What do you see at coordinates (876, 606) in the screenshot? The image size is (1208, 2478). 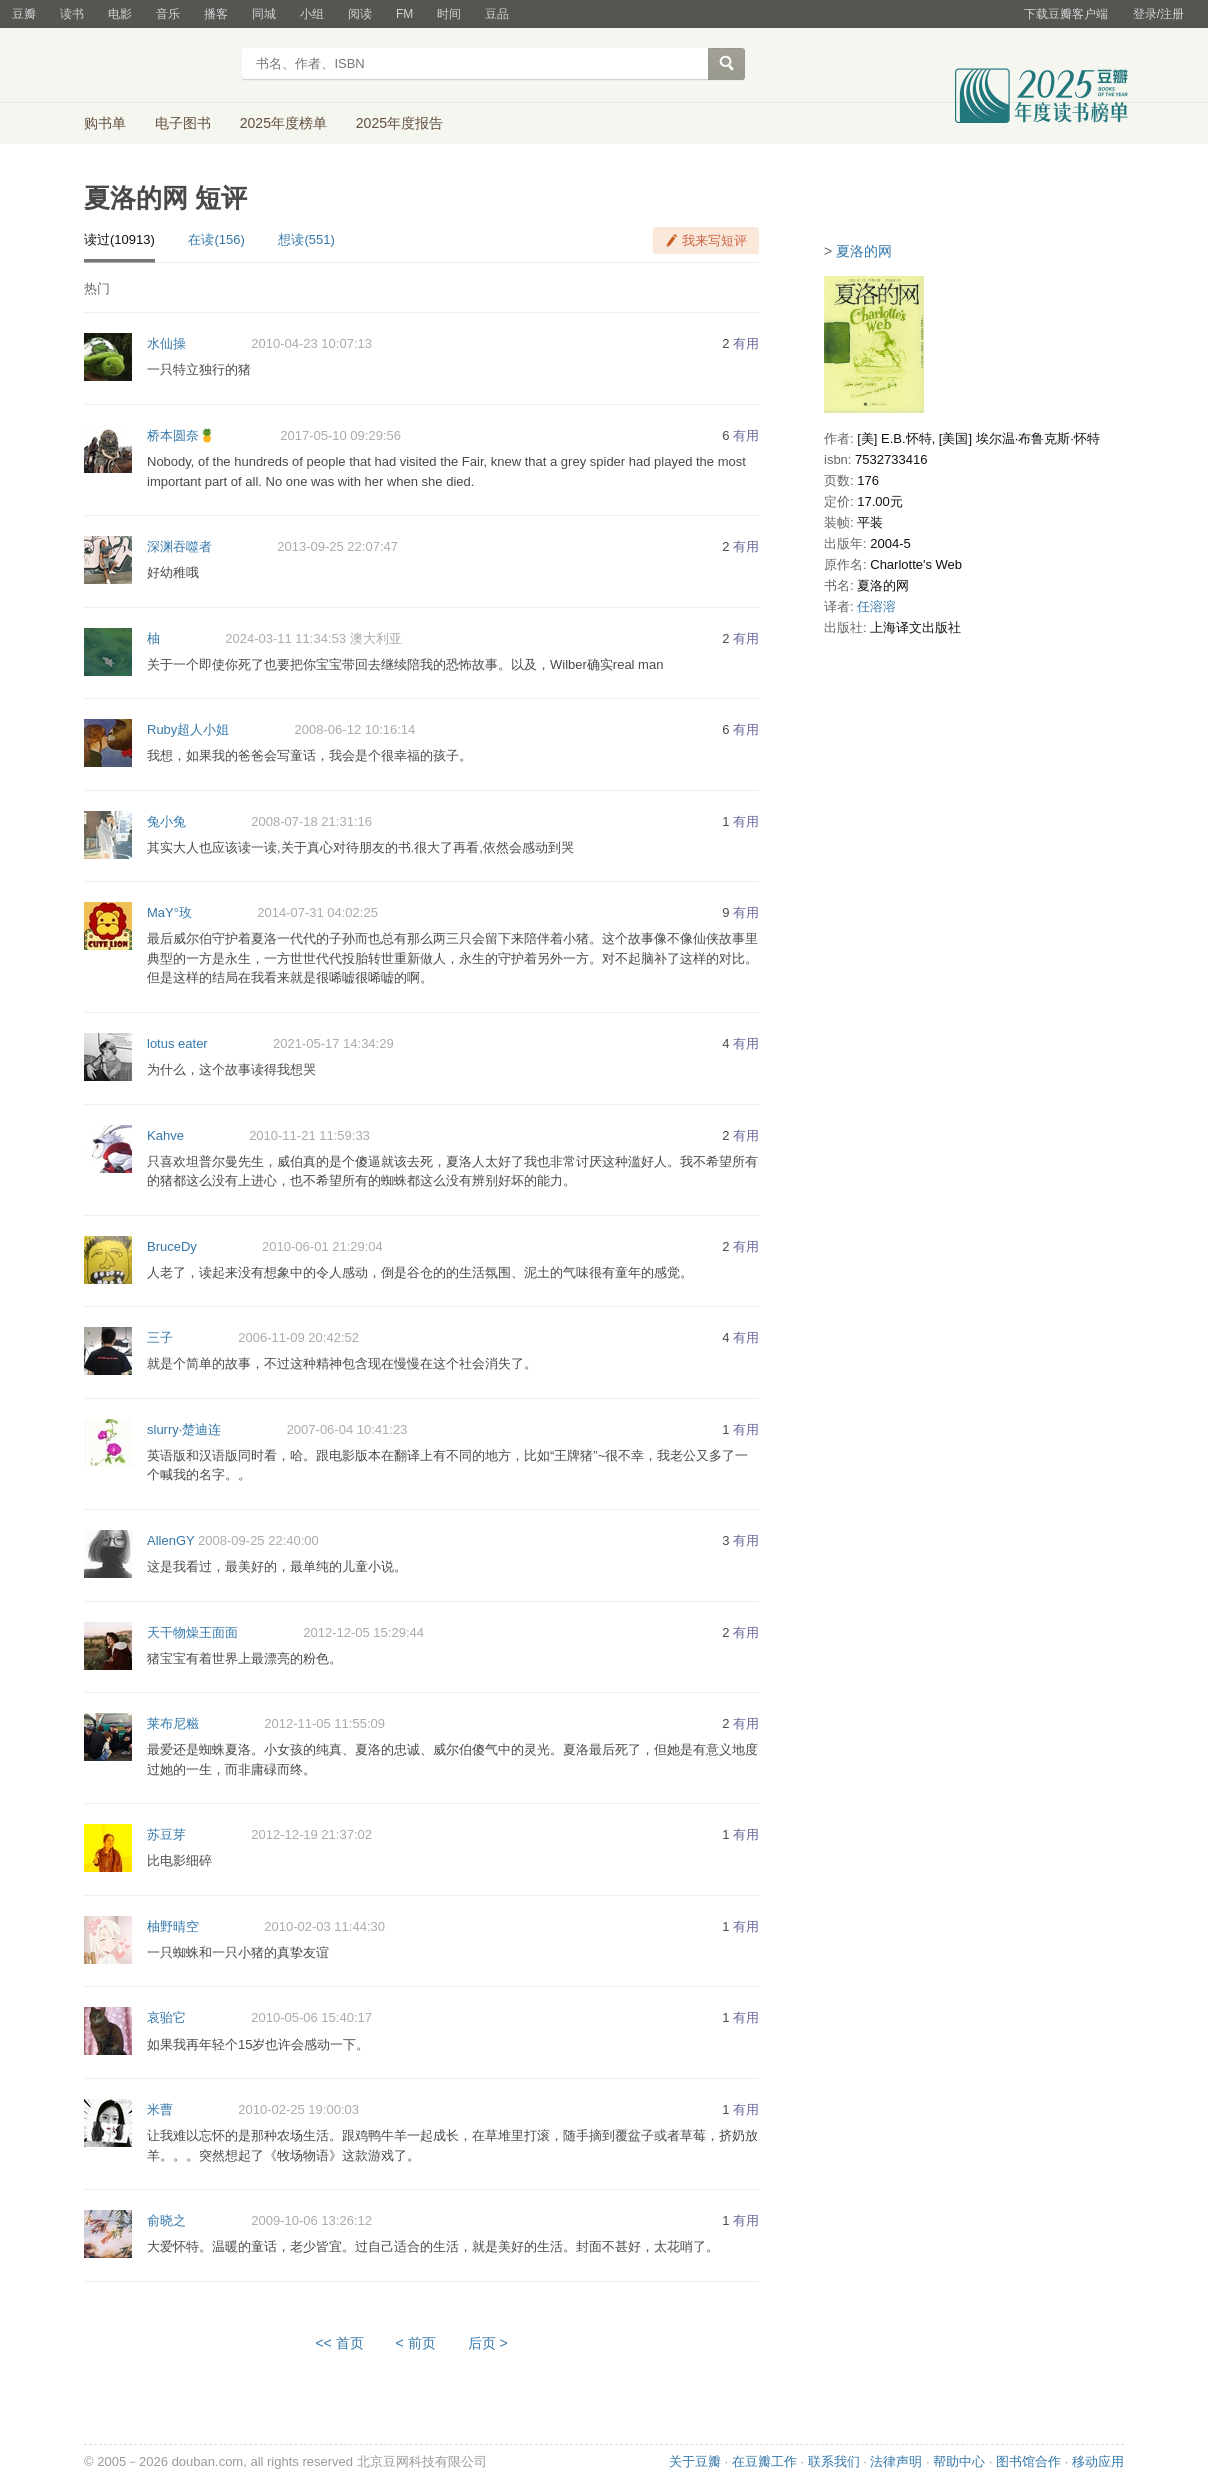 I see `任溶溶` at bounding box center [876, 606].